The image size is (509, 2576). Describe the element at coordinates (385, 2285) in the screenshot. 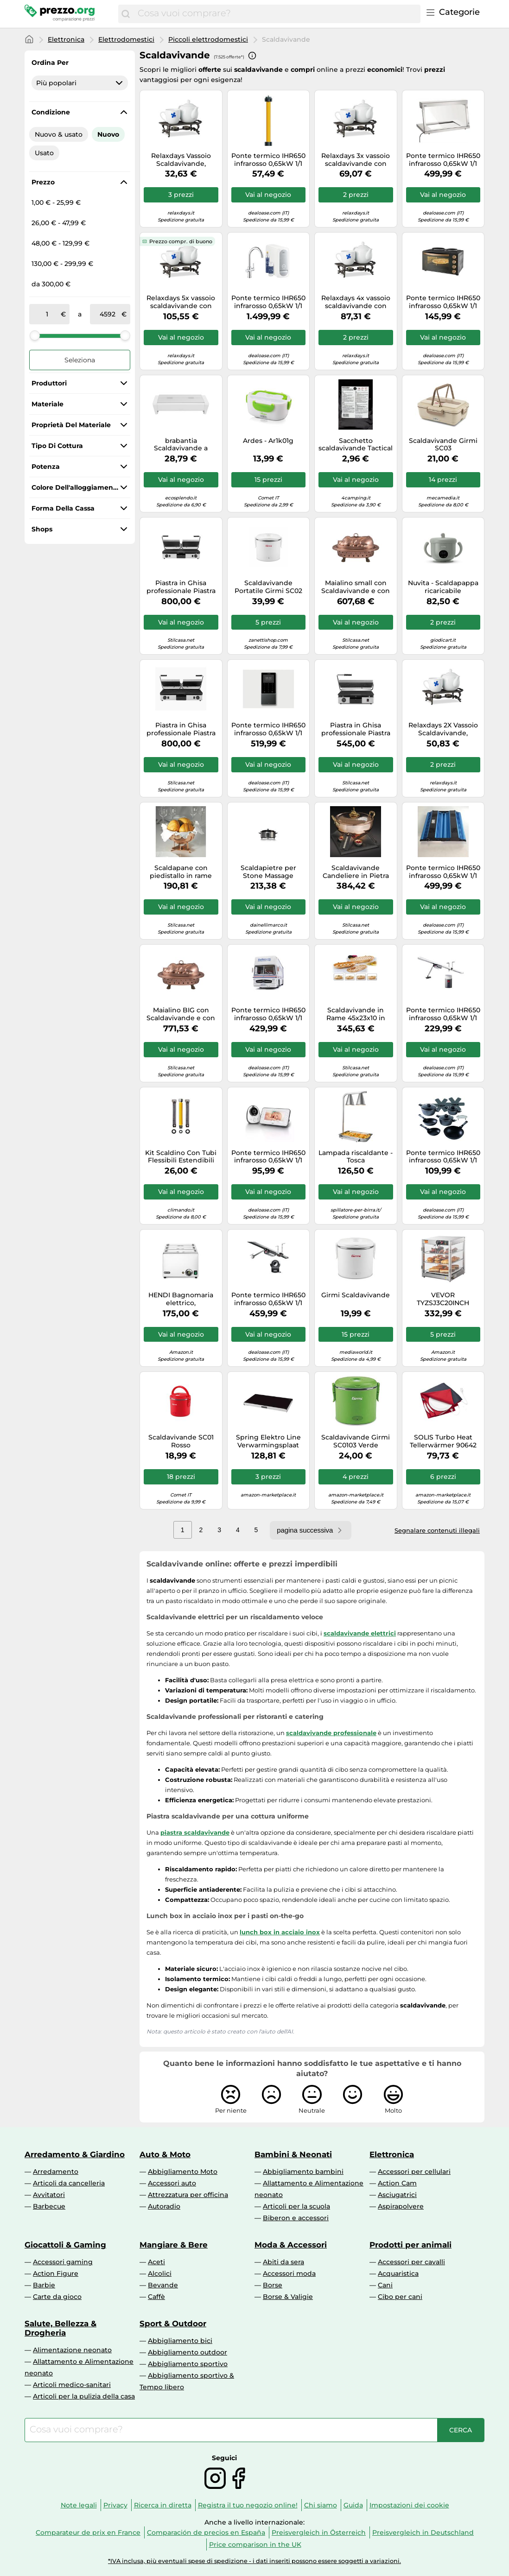

I see `Cani` at that location.